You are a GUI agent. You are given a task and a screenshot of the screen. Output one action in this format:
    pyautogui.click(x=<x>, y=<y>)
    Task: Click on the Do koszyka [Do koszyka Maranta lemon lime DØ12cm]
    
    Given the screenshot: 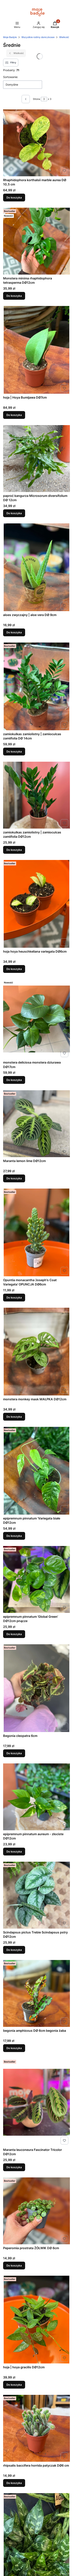 What is the action you would take?
    pyautogui.click(x=14, y=1178)
    